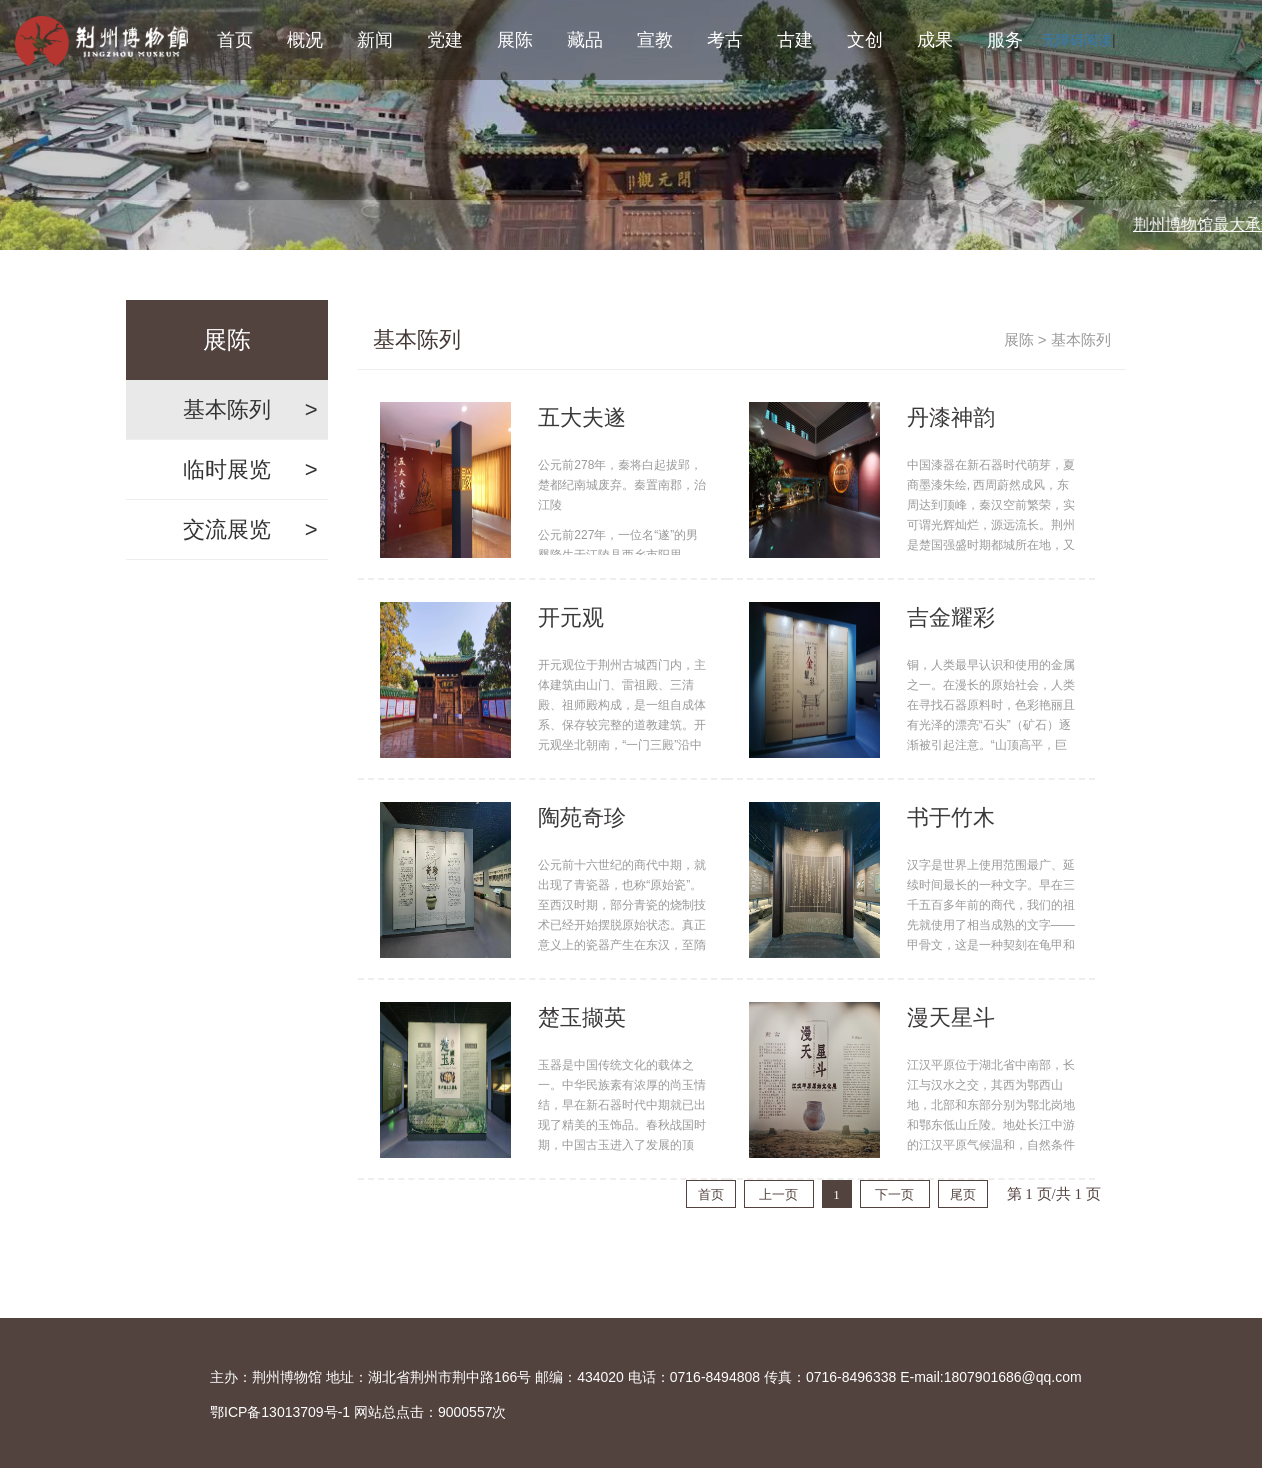 This screenshot has height=1468, width=1262. I want to click on 上一页, so click(778, 1194).